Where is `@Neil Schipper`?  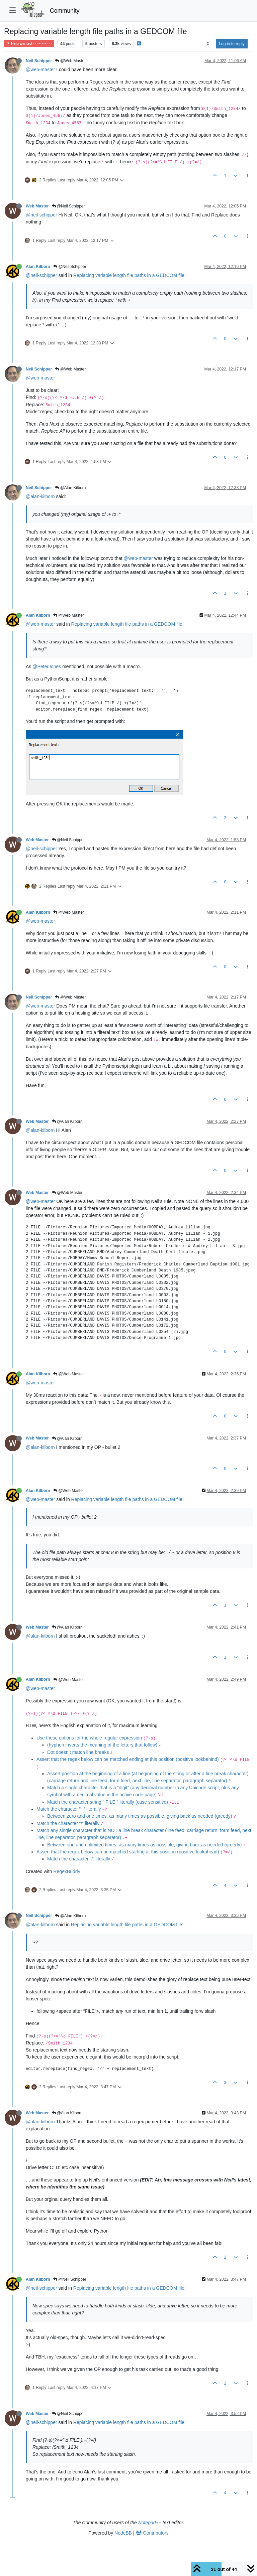
@Neil Schipper is located at coordinates (68, 206).